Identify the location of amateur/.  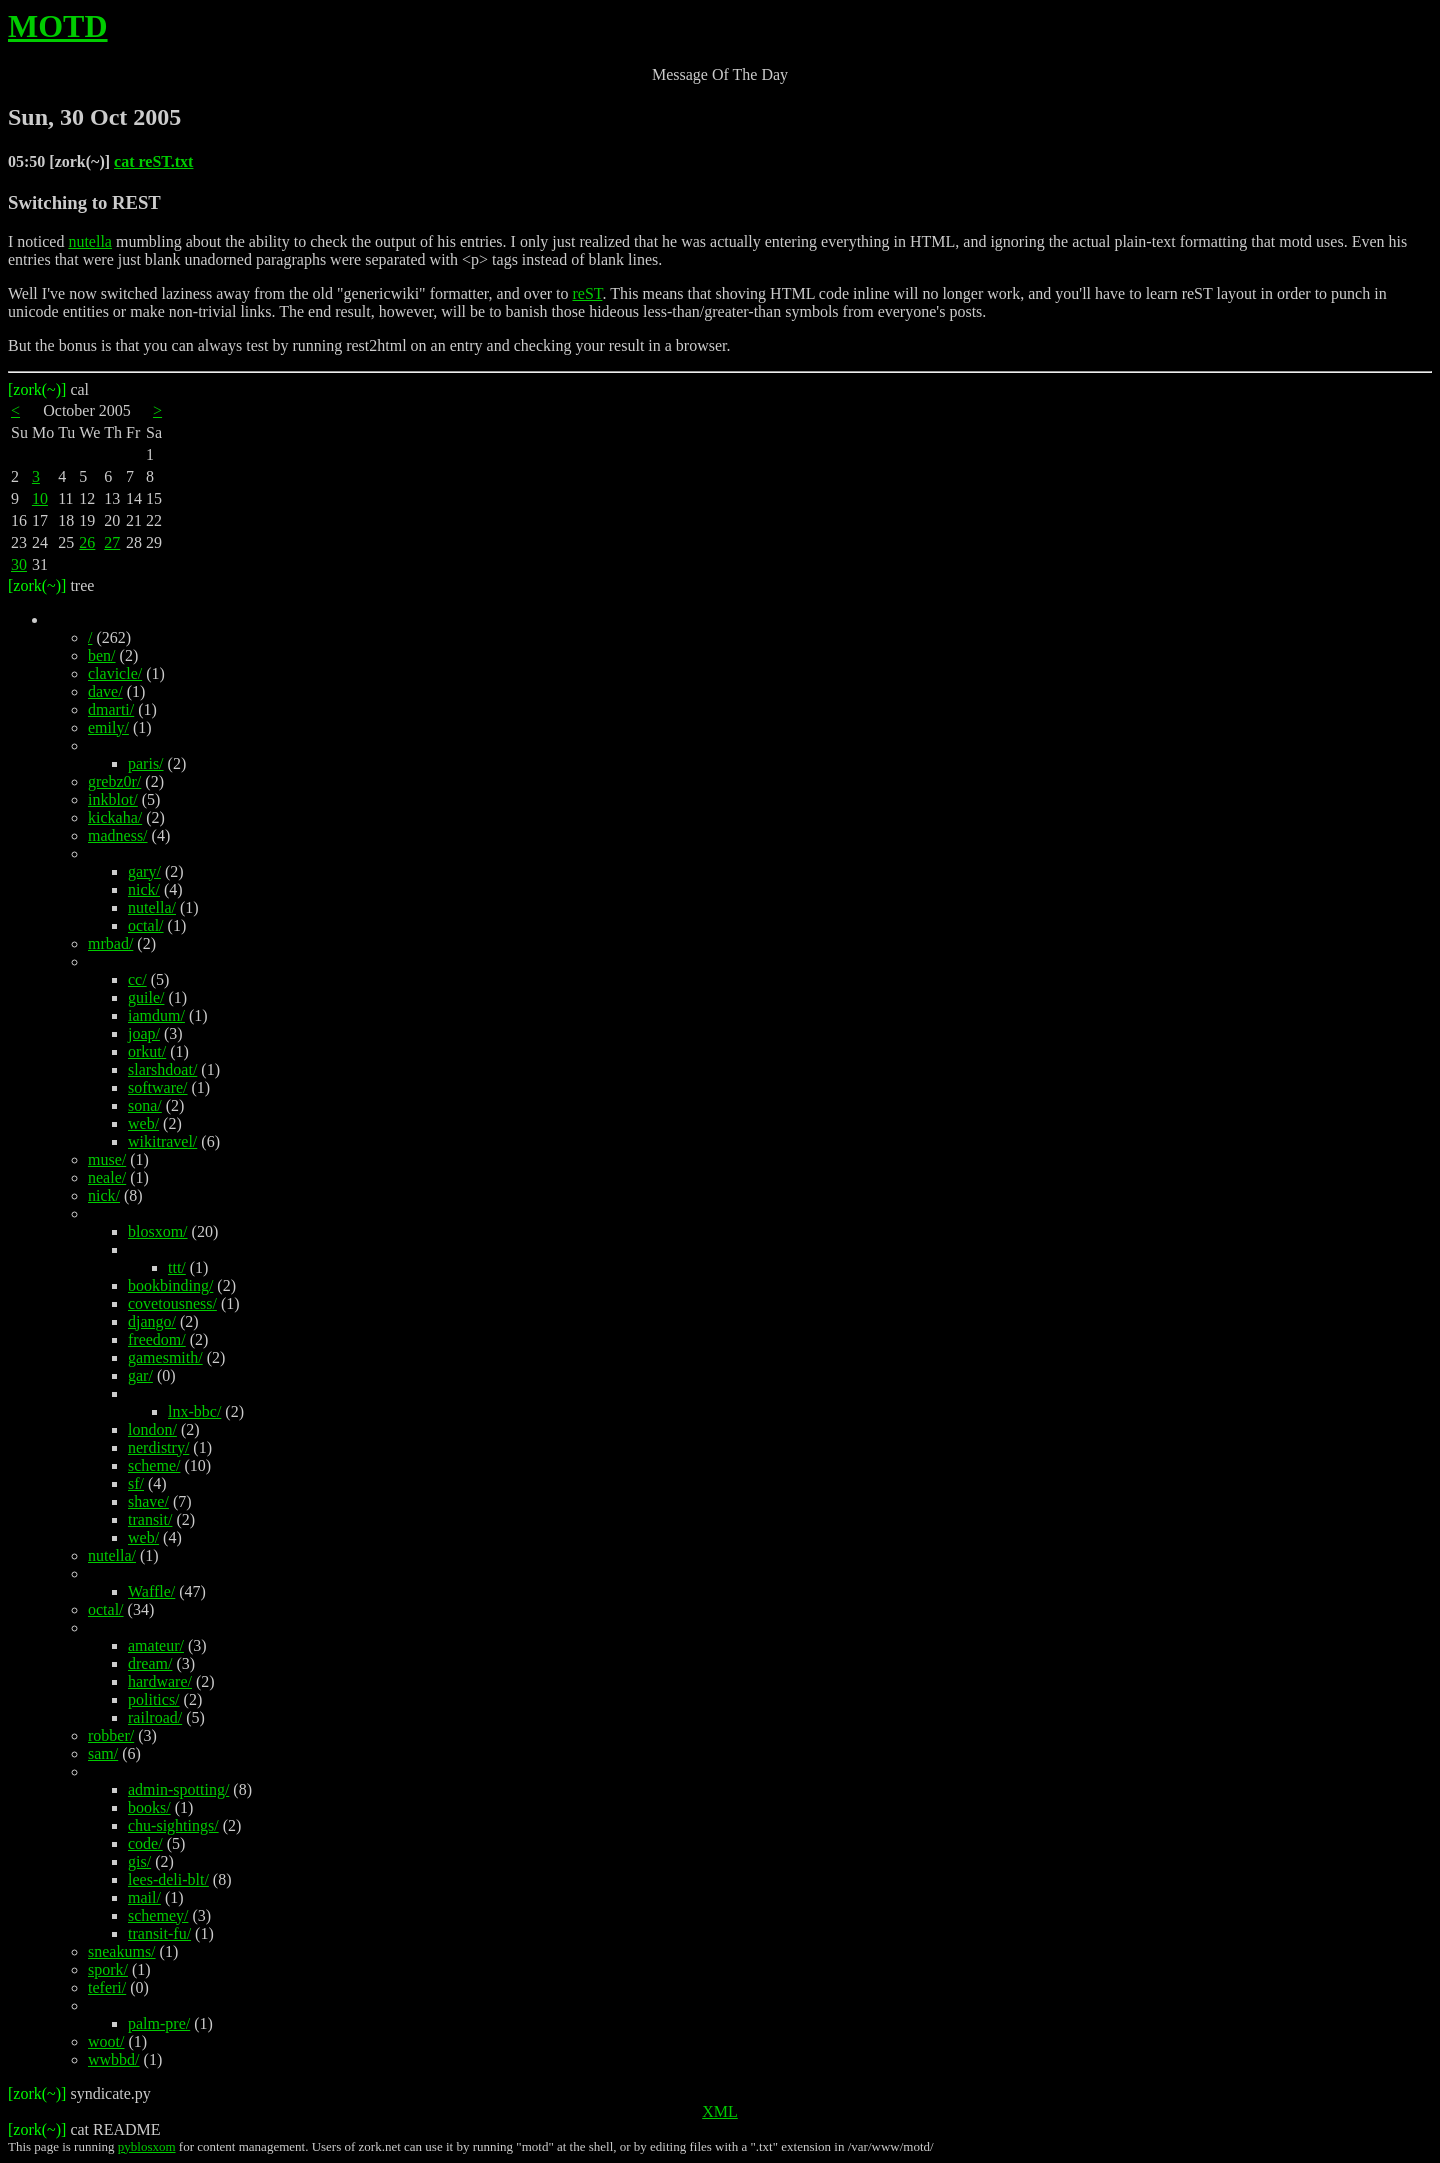
(156, 1645).